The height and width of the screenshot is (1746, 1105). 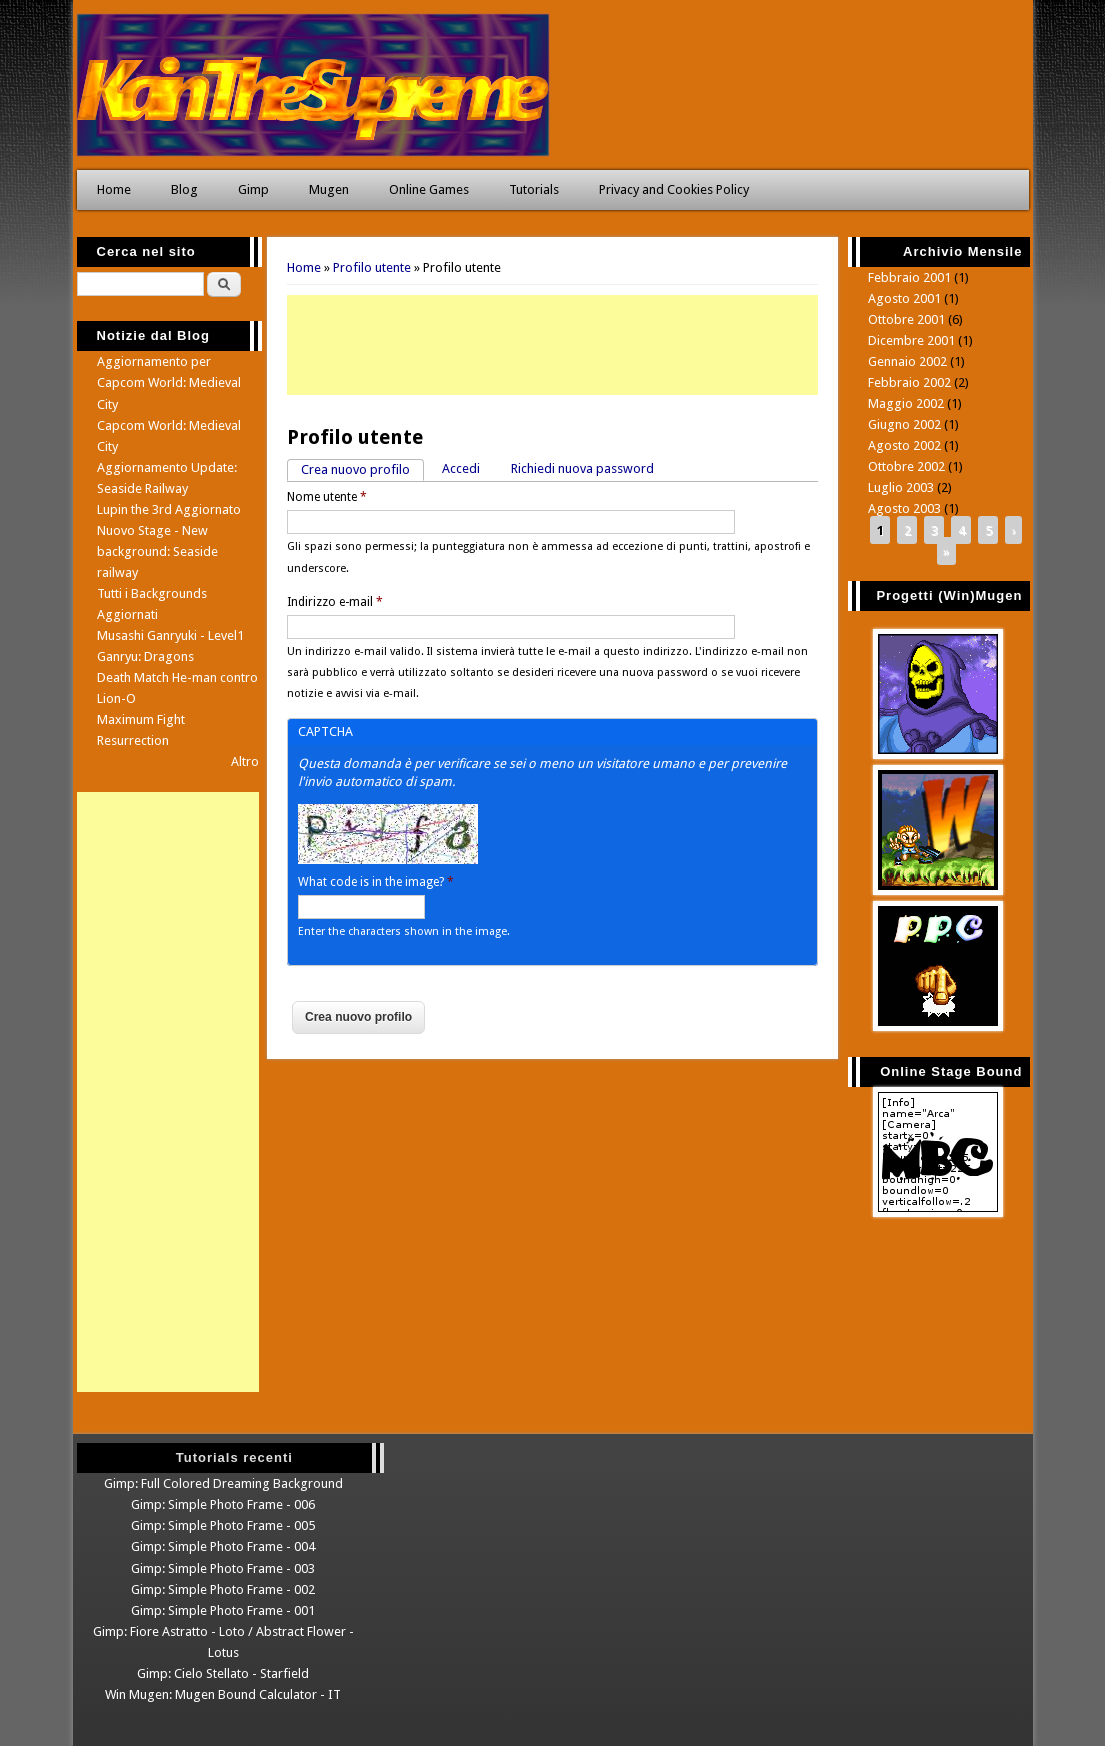 What do you see at coordinates (674, 189) in the screenshot?
I see `Privacy and Cookies Policy` at bounding box center [674, 189].